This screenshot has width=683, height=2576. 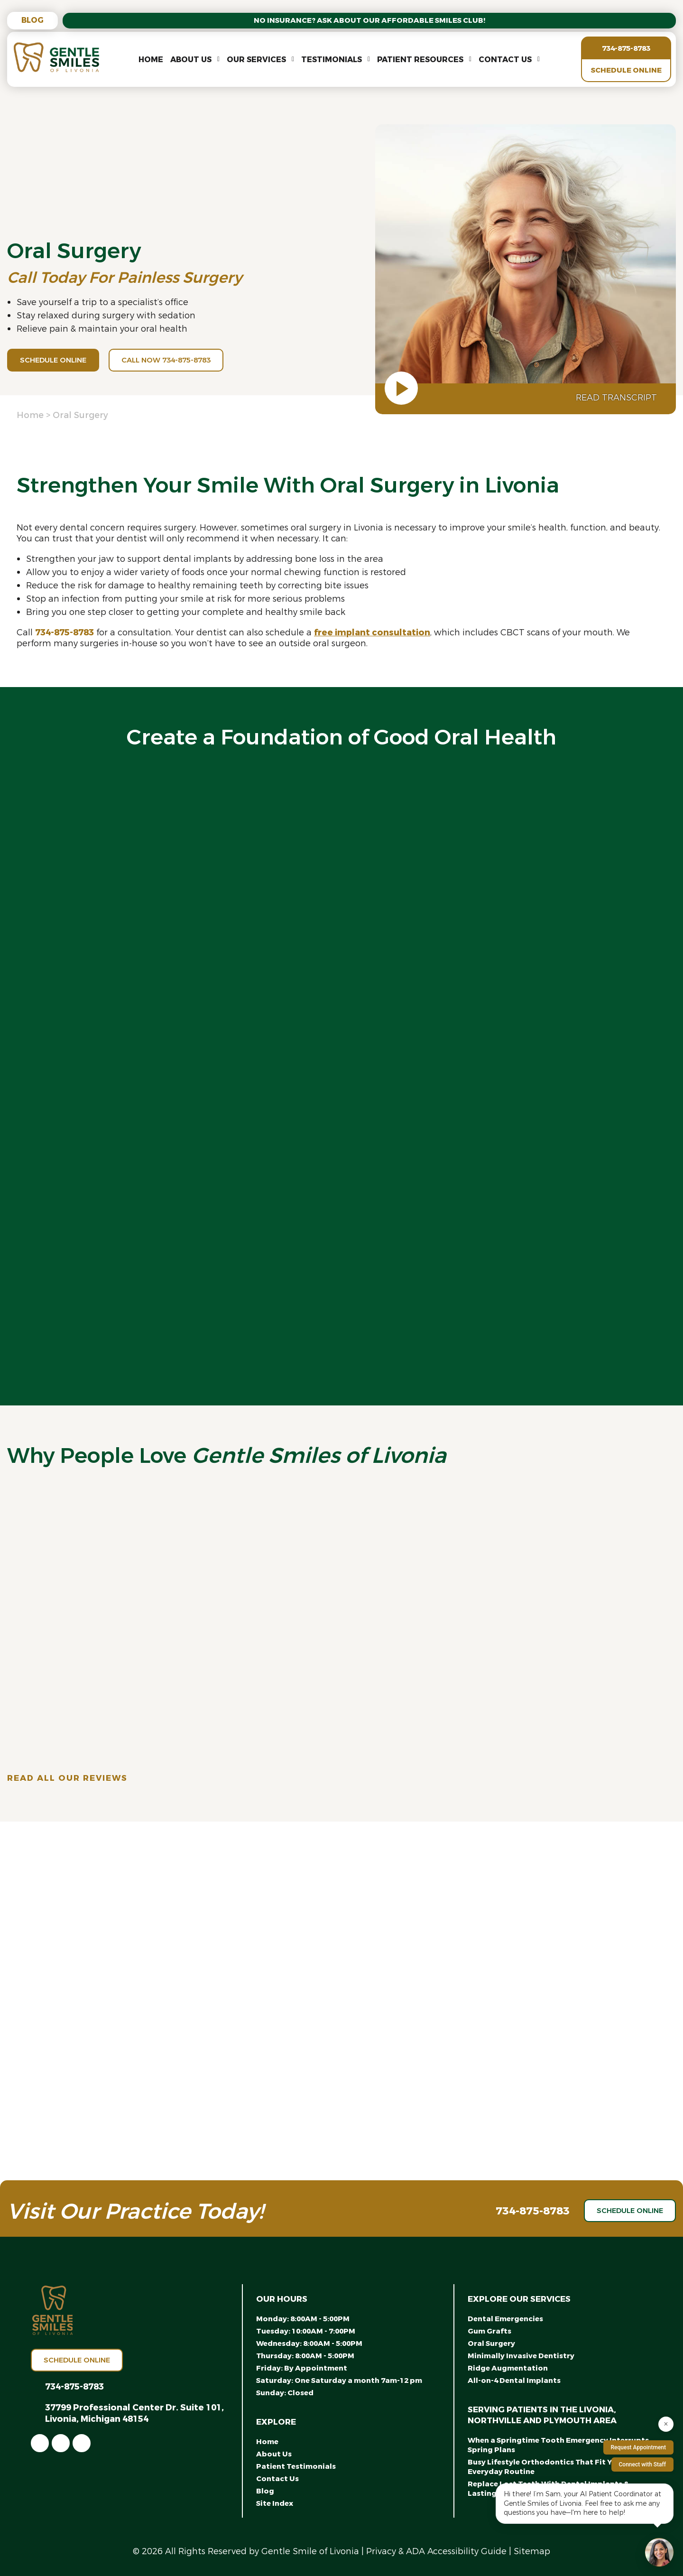 What do you see at coordinates (134, 2413) in the screenshot?
I see `37799 Professional Center Dr. Suite 101, Livonia, Michigan 48154` at bounding box center [134, 2413].